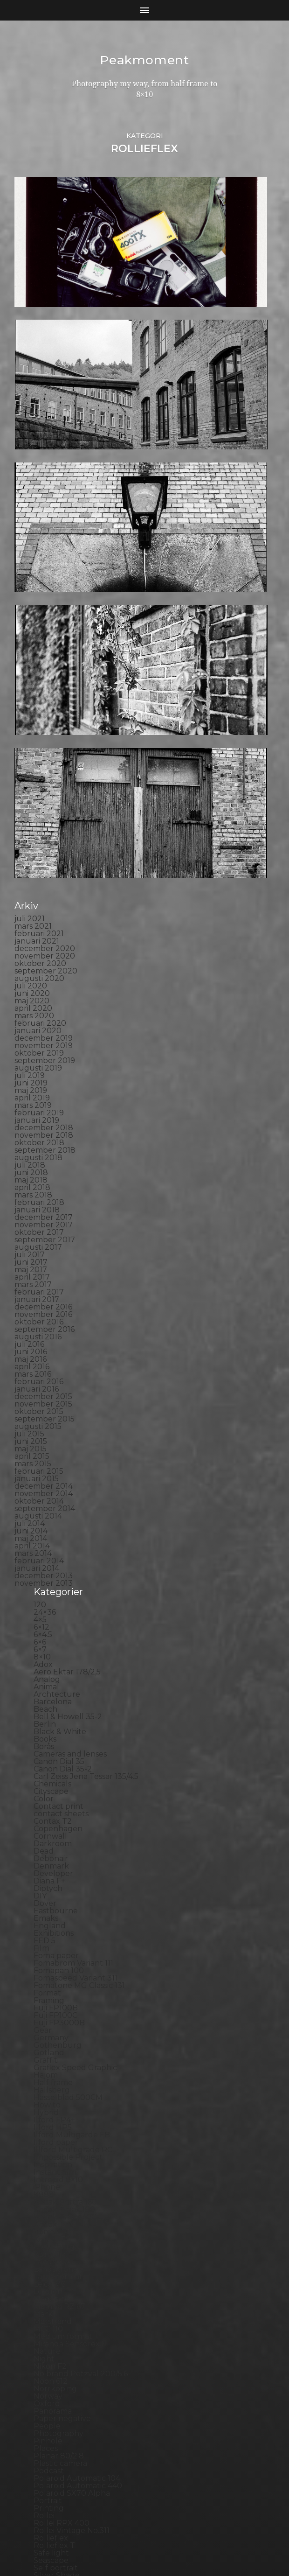 The image size is (289, 2576). What do you see at coordinates (58, 1980) in the screenshot?
I see `Large format` at bounding box center [58, 1980].